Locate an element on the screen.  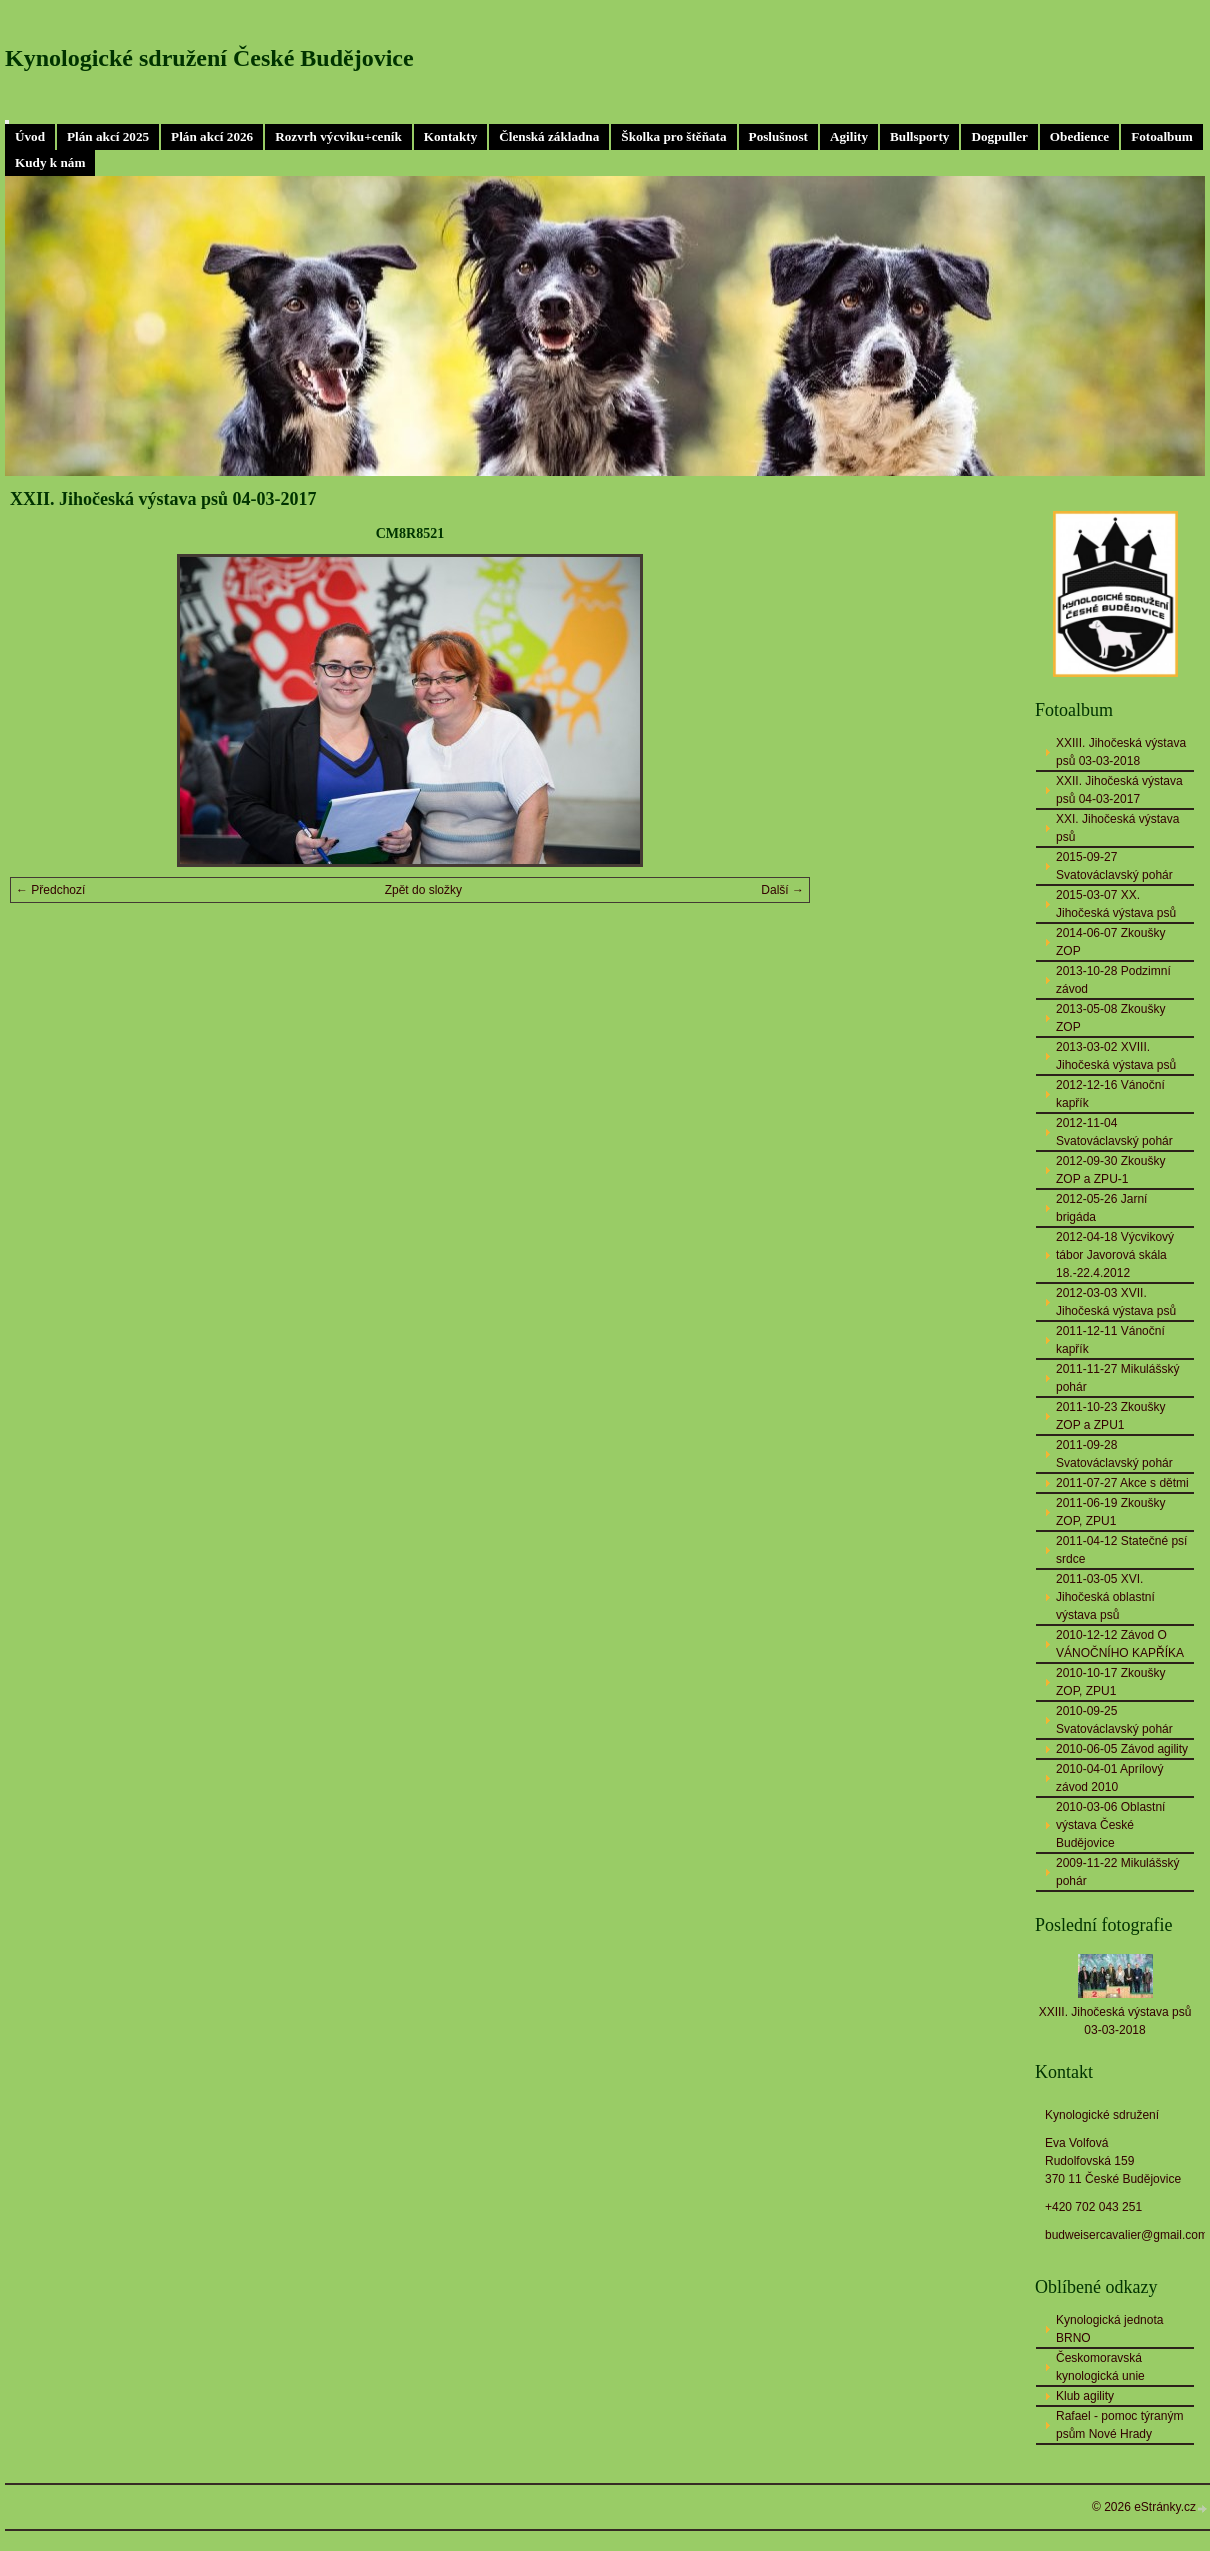
Kudy k nám is located at coordinates (50, 162).